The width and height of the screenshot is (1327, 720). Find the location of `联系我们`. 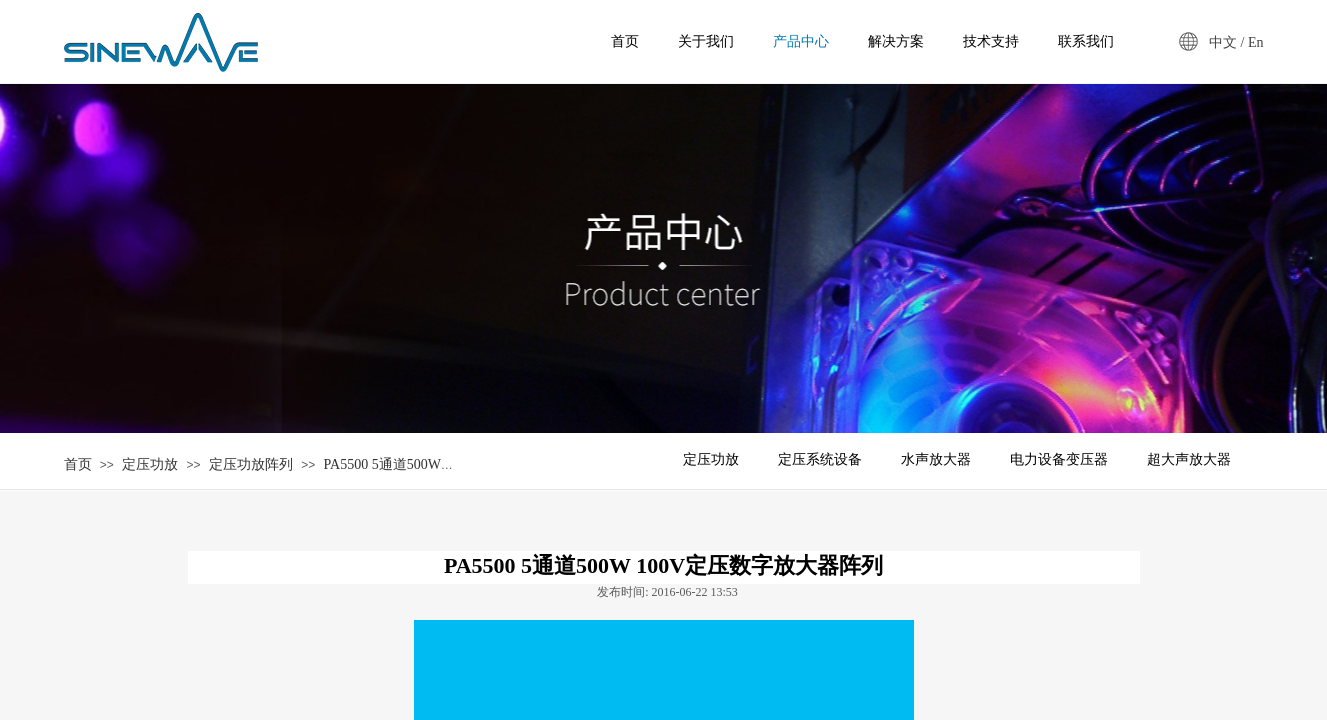

联系我们 is located at coordinates (1086, 41).